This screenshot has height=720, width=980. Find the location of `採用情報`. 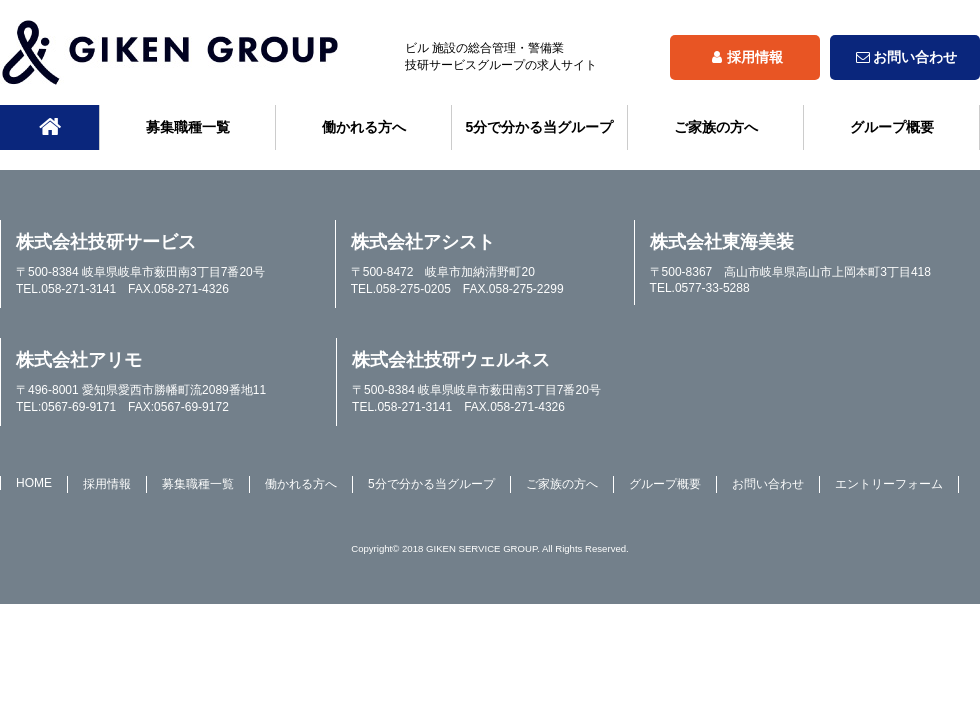

採用情報 is located at coordinates (745, 57).